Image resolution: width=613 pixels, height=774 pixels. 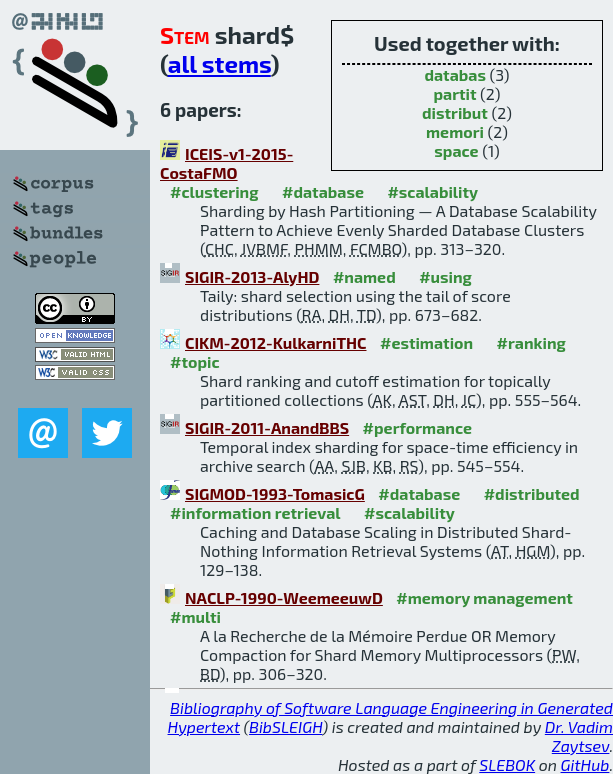 I want to click on #estimation, so click(x=426, y=342).